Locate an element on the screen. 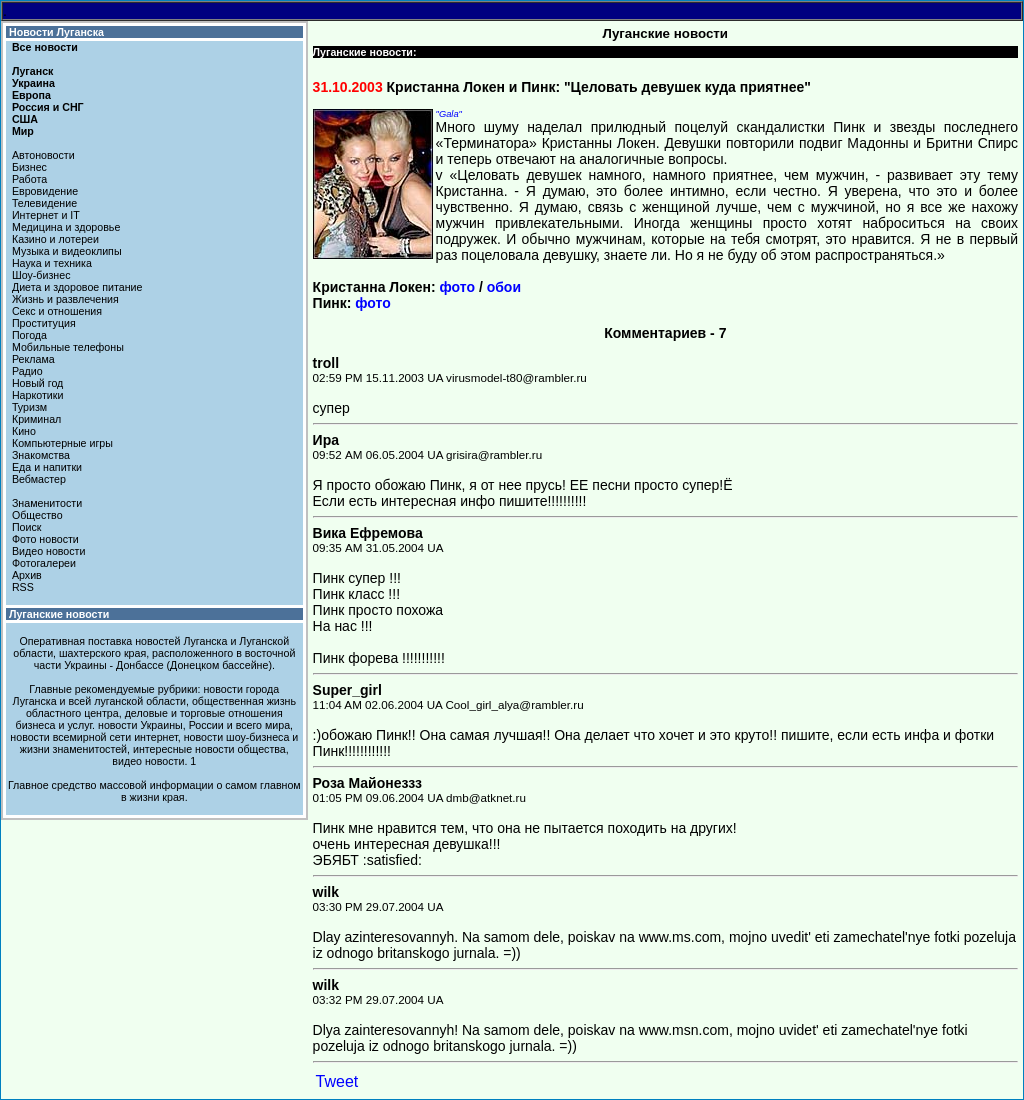 This screenshot has width=1024, height=1100. Знаменитости is located at coordinates (47, 503).